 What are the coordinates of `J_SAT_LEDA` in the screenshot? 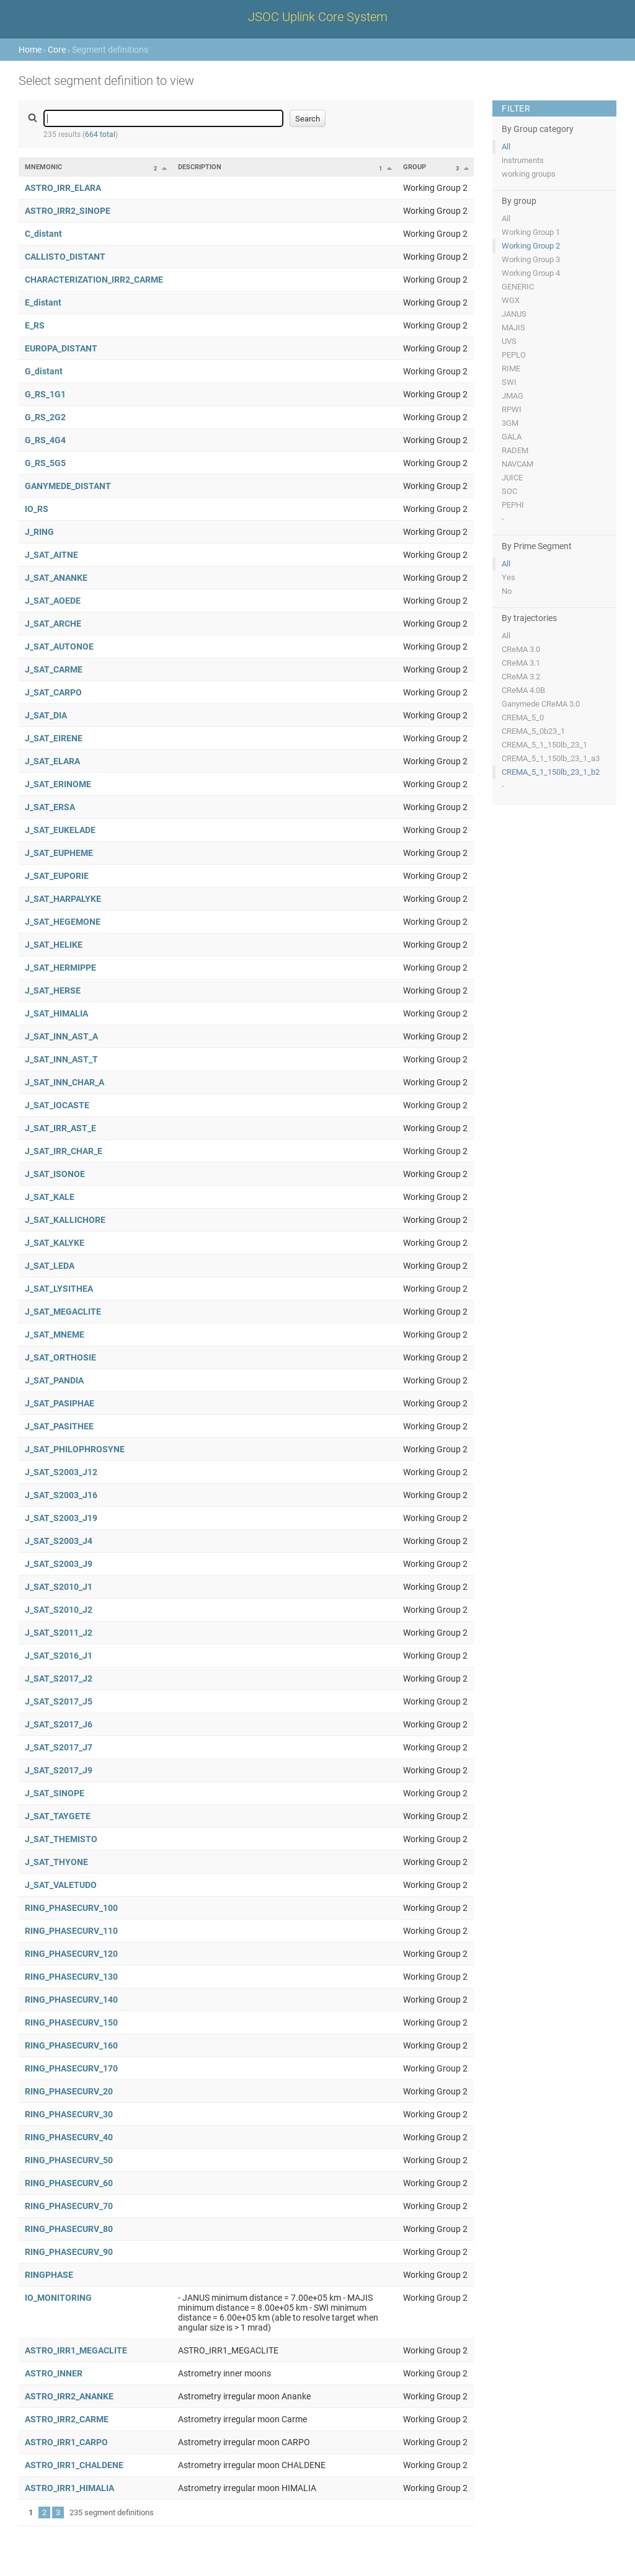 It's located at (49, 1266).